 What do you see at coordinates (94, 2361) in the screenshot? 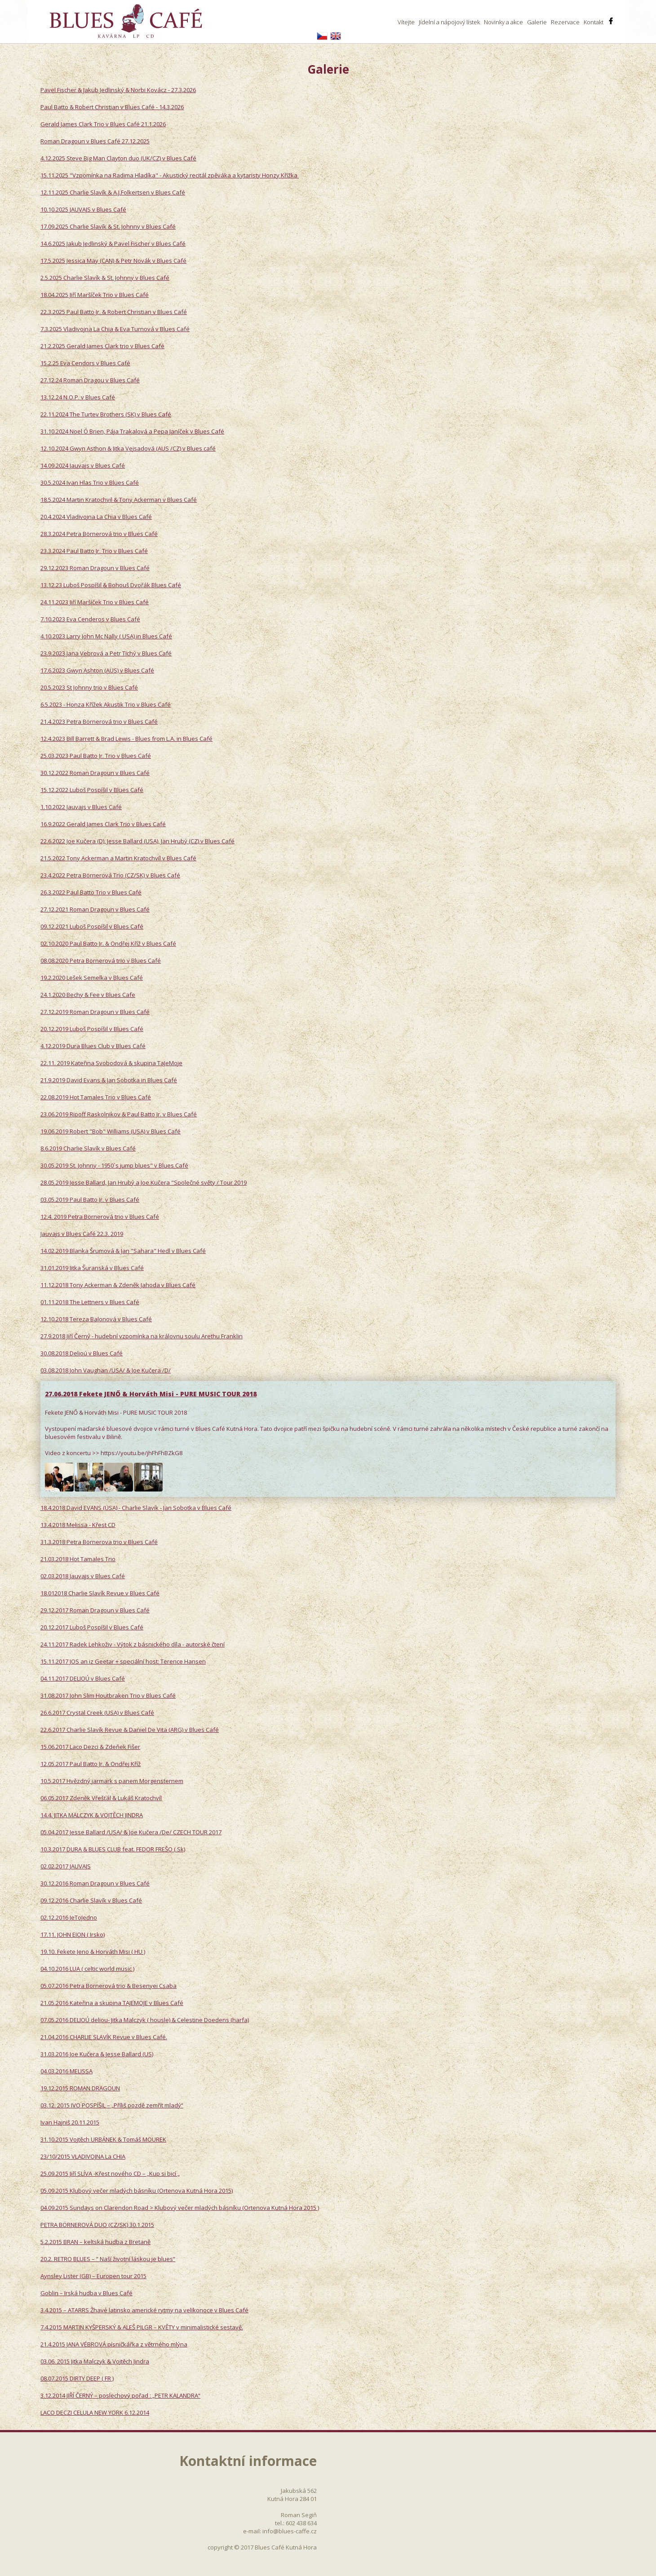
I see `03.06. 2015 Jitka Malczyk & Vojtěch Jindra` at bounding box center [94, 2361].